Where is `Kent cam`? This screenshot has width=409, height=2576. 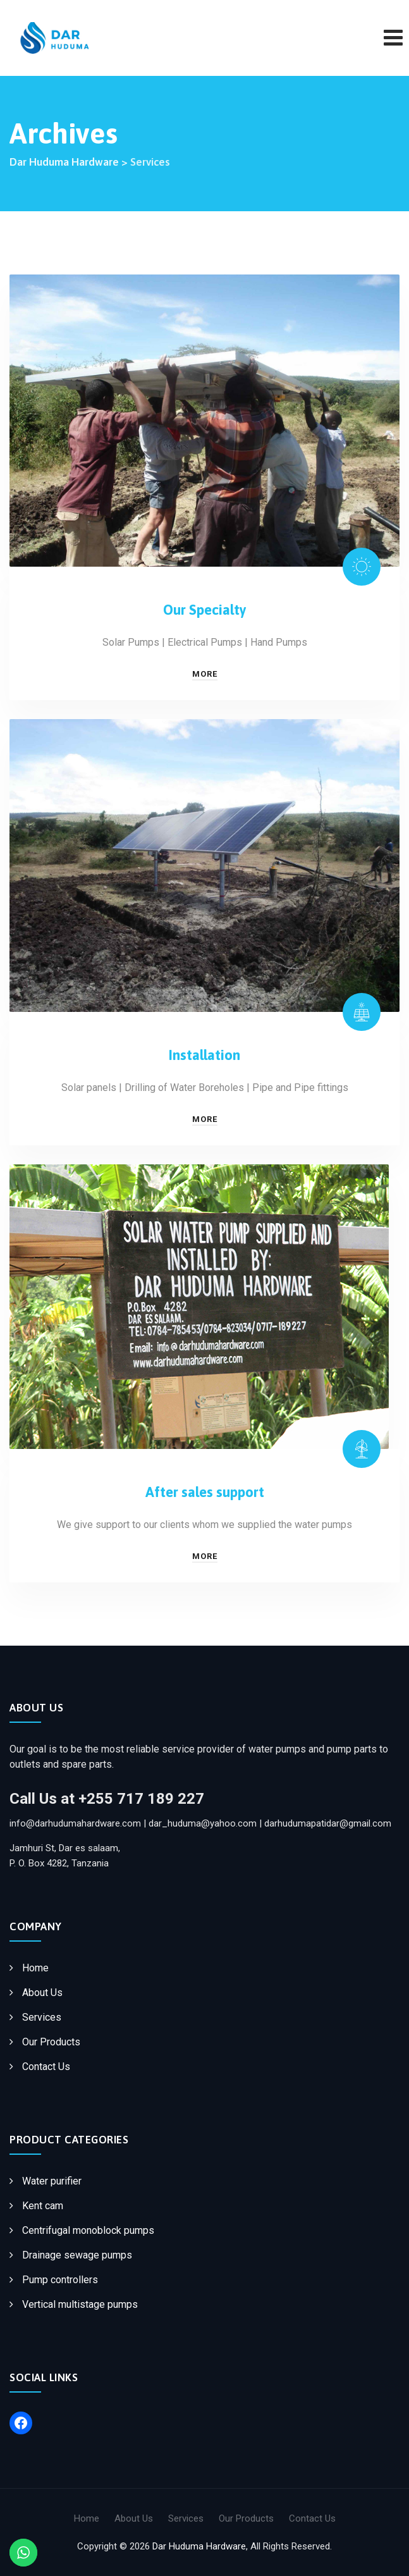
Kent cam is located at coordinates (42, 2206).